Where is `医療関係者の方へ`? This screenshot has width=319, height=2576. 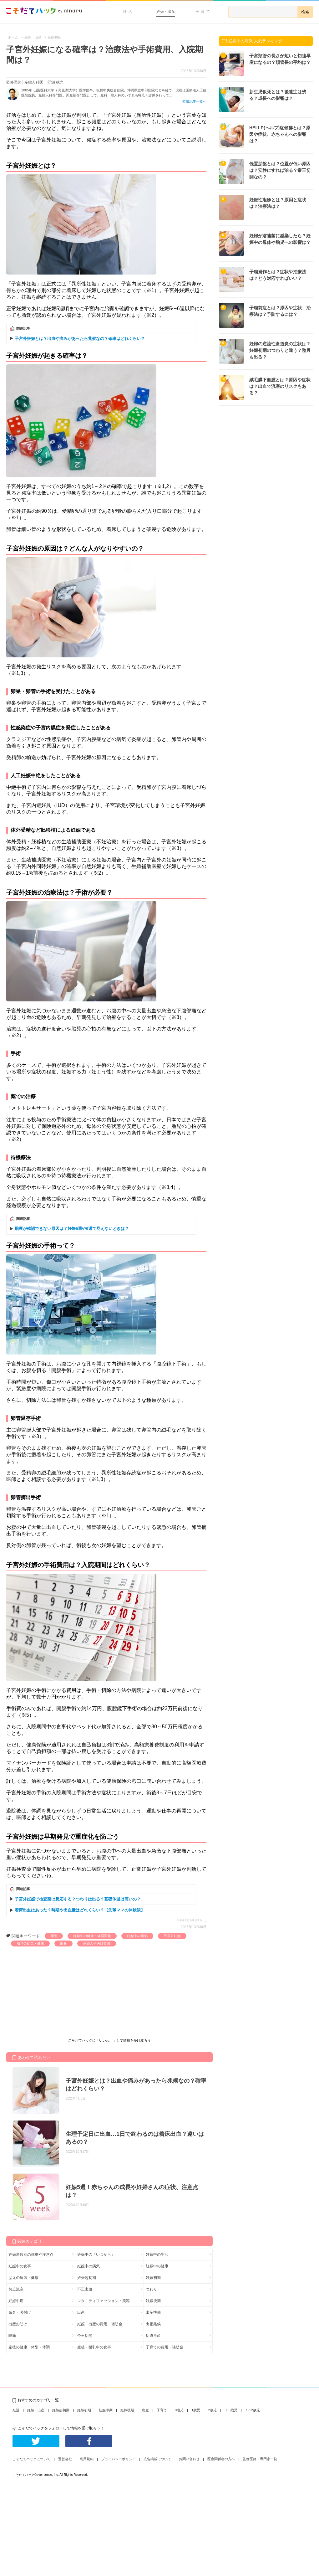
医療関係者の方へ is located at coordinates (221, 2459).